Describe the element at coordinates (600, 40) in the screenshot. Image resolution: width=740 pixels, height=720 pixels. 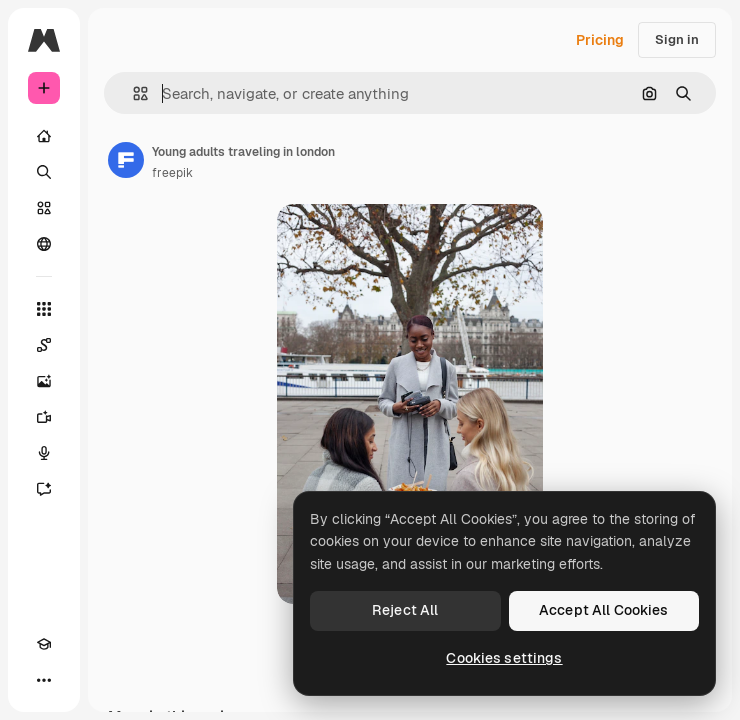
I see `Pricing` at that location.